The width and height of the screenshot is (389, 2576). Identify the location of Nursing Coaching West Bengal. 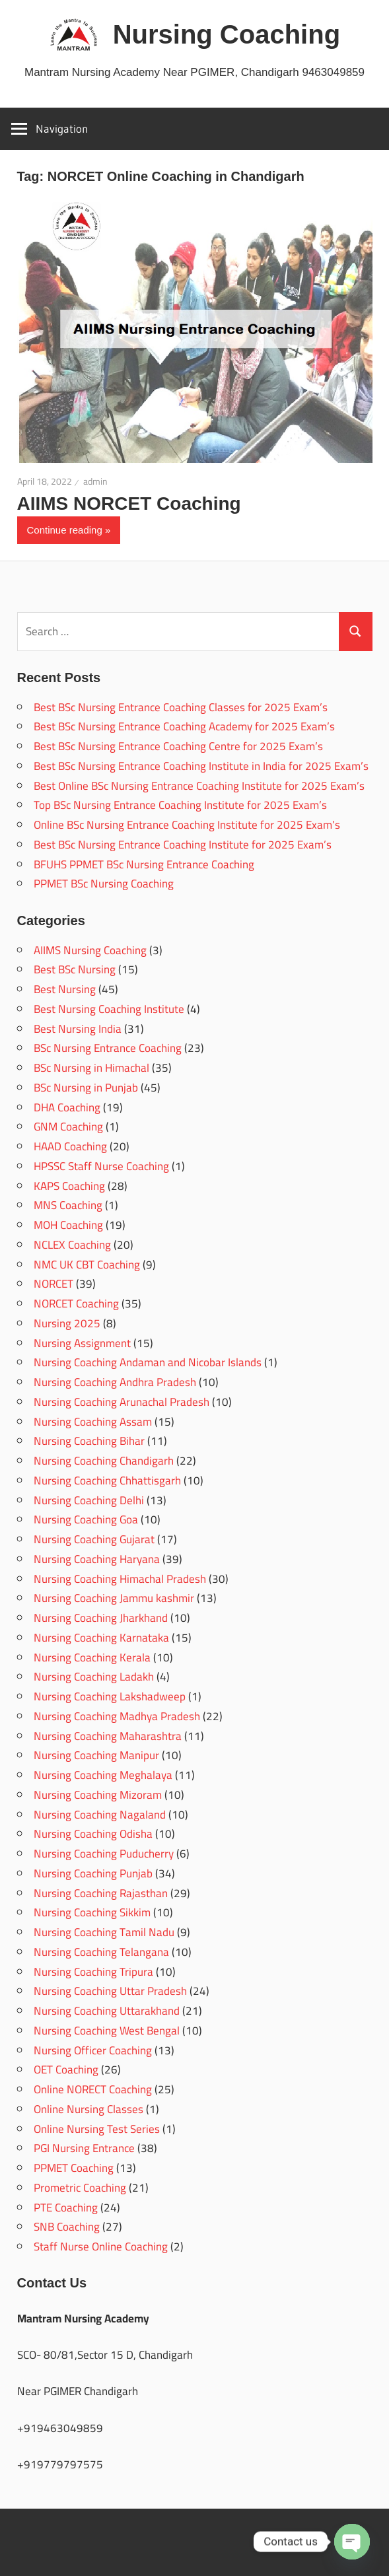
(107, 2030).